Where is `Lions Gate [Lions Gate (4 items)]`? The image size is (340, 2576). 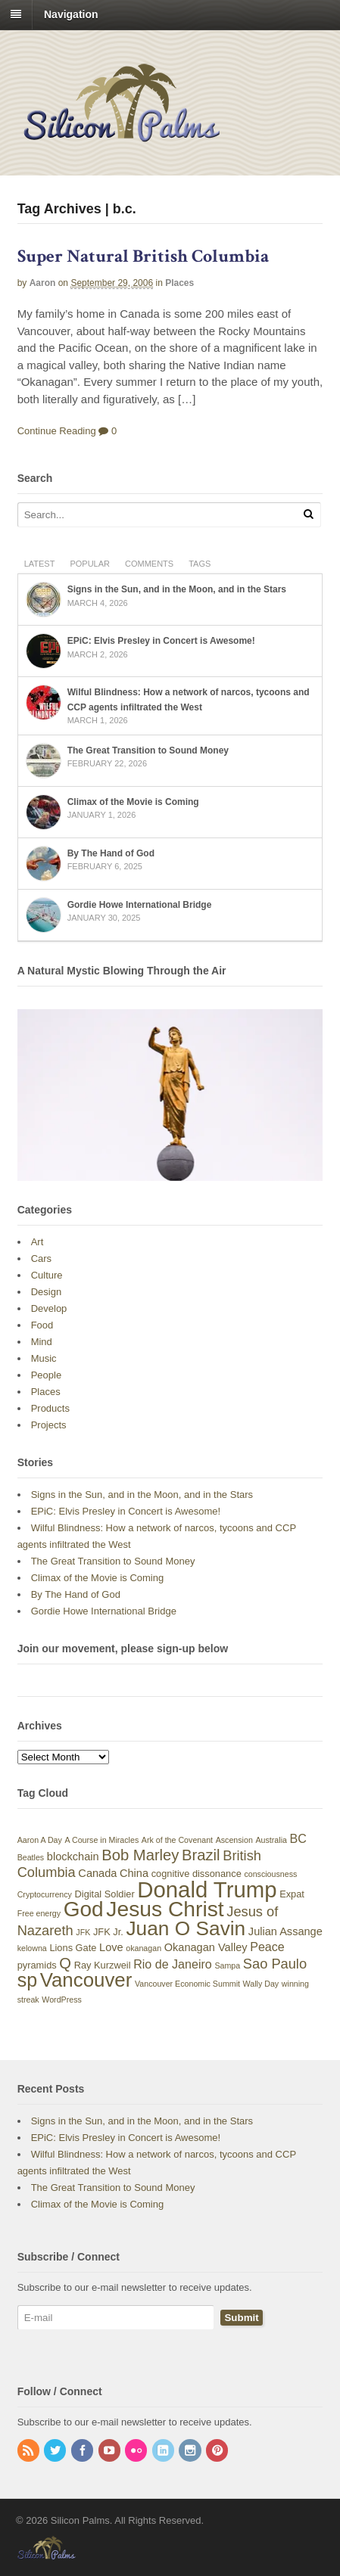
Lions Gate [Lions Gate (4 items)] is located at coordinates (72, 1947).